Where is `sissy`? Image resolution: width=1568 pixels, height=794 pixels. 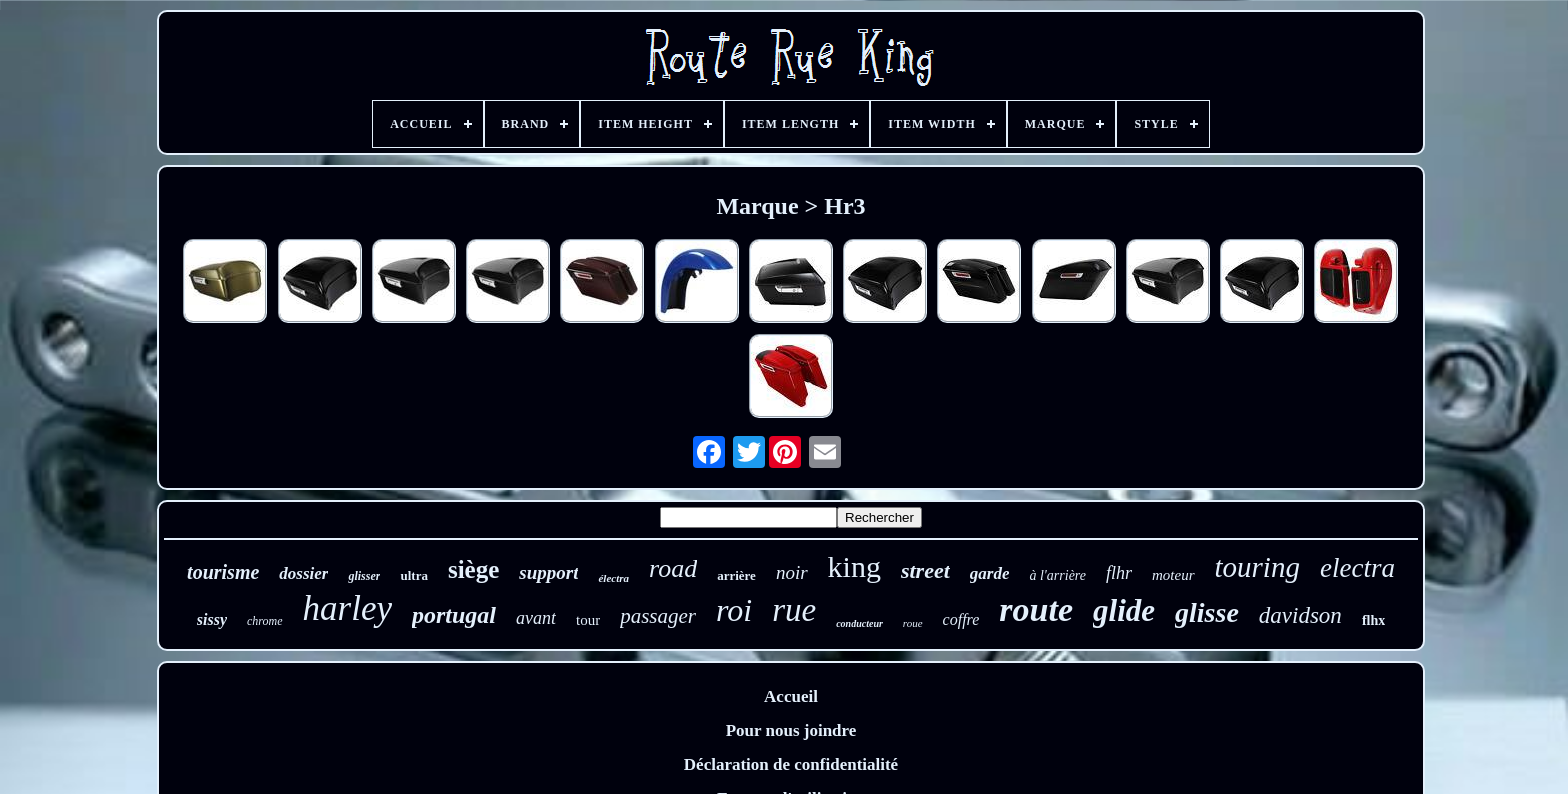
sissy is located at coordinates (212, 619).